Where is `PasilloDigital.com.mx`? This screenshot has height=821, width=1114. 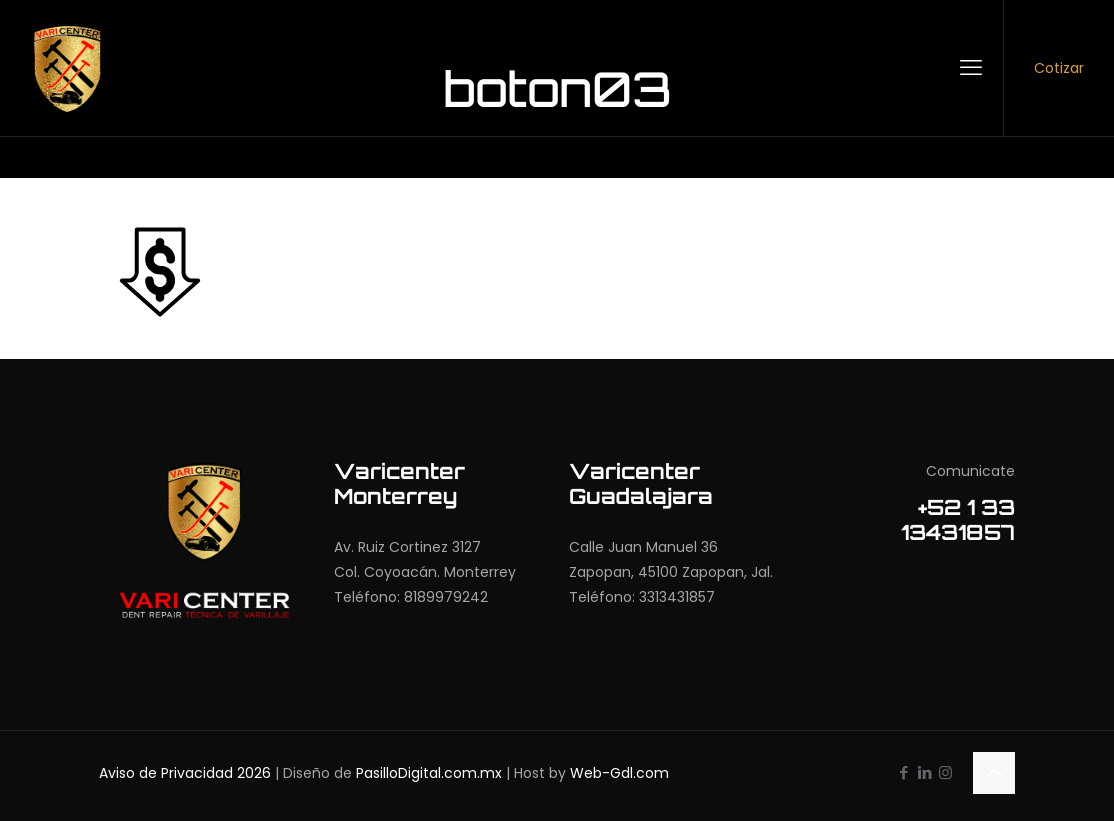 PasilloDigital.com.mx is located at coordinates (429, 773).